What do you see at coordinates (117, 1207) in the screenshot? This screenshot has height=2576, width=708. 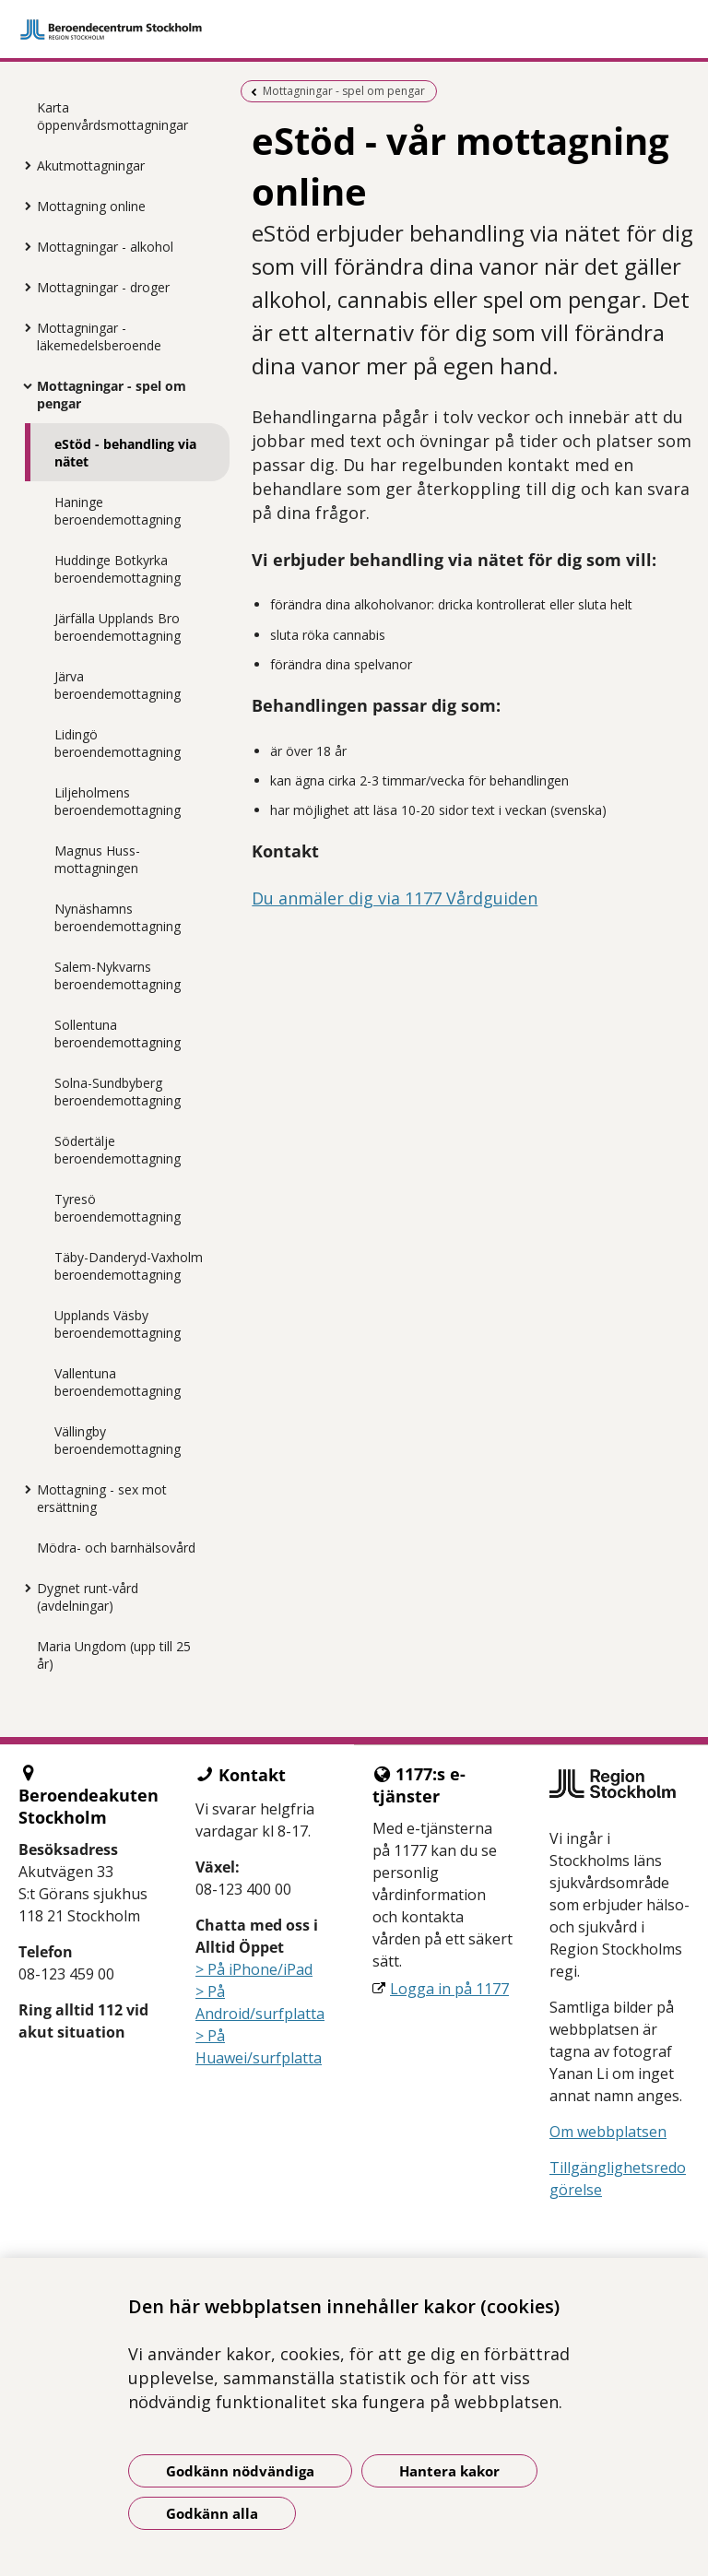 I see `Tyresö beroendemottagning` at bounding box center [117, 1207].